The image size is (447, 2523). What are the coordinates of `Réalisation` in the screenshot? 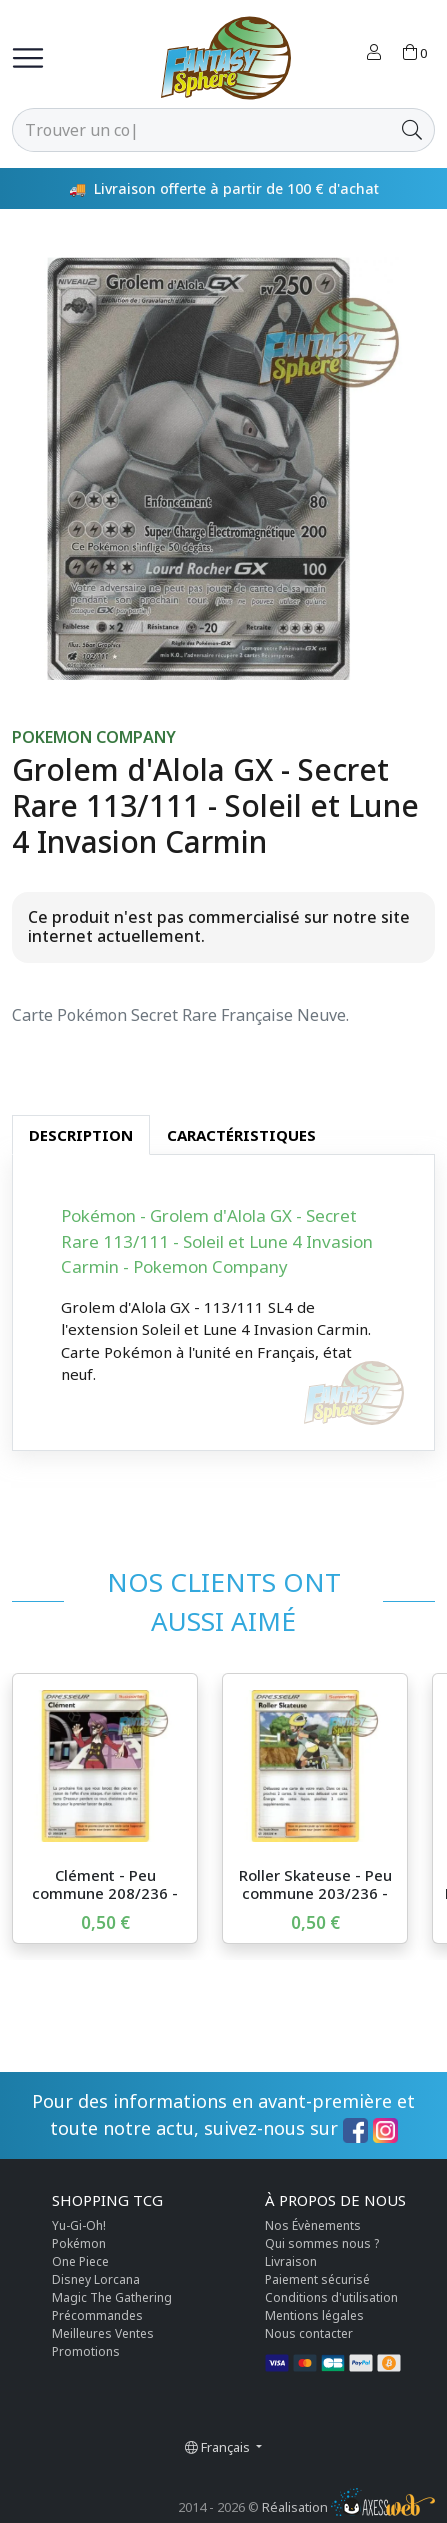 It's located at (348, 2507).